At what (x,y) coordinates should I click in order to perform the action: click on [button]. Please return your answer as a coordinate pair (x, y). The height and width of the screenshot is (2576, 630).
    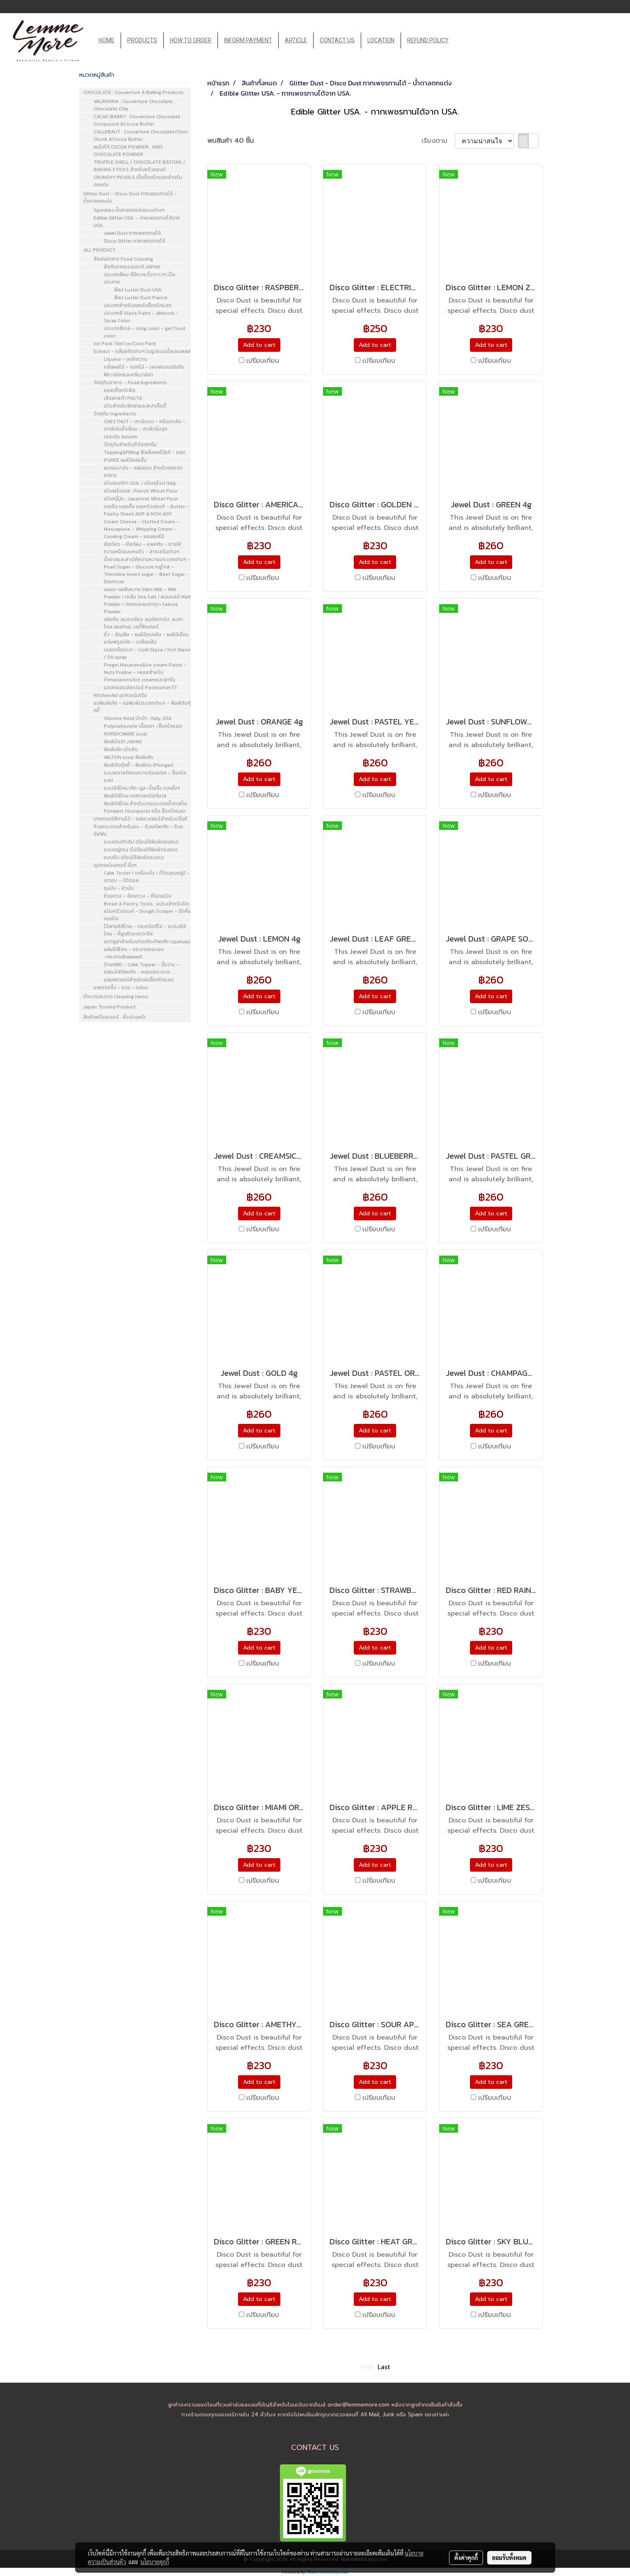
    Looking at the image, I should click on (462, 40).